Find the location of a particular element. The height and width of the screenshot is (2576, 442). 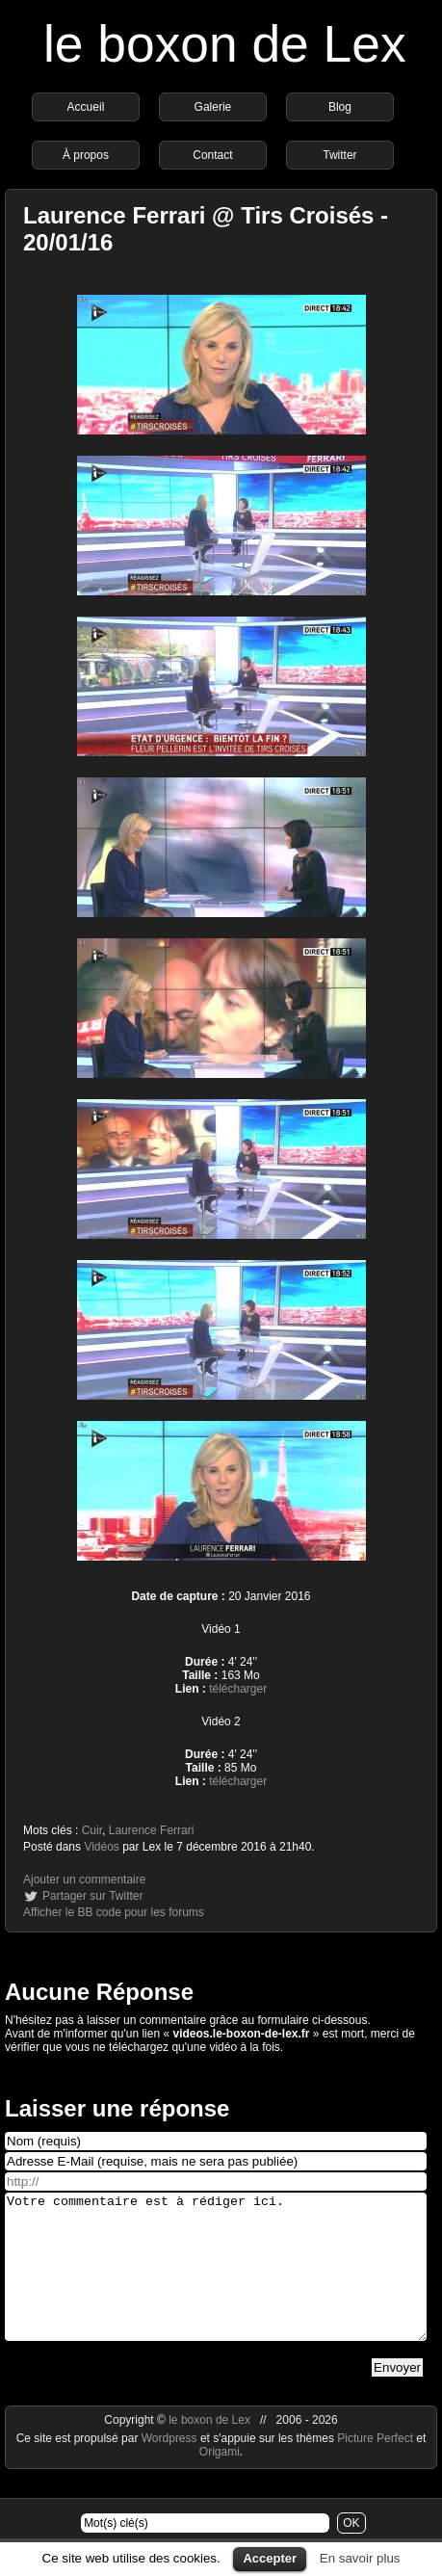

En savoir plus is located at coordinates (360, 2558).